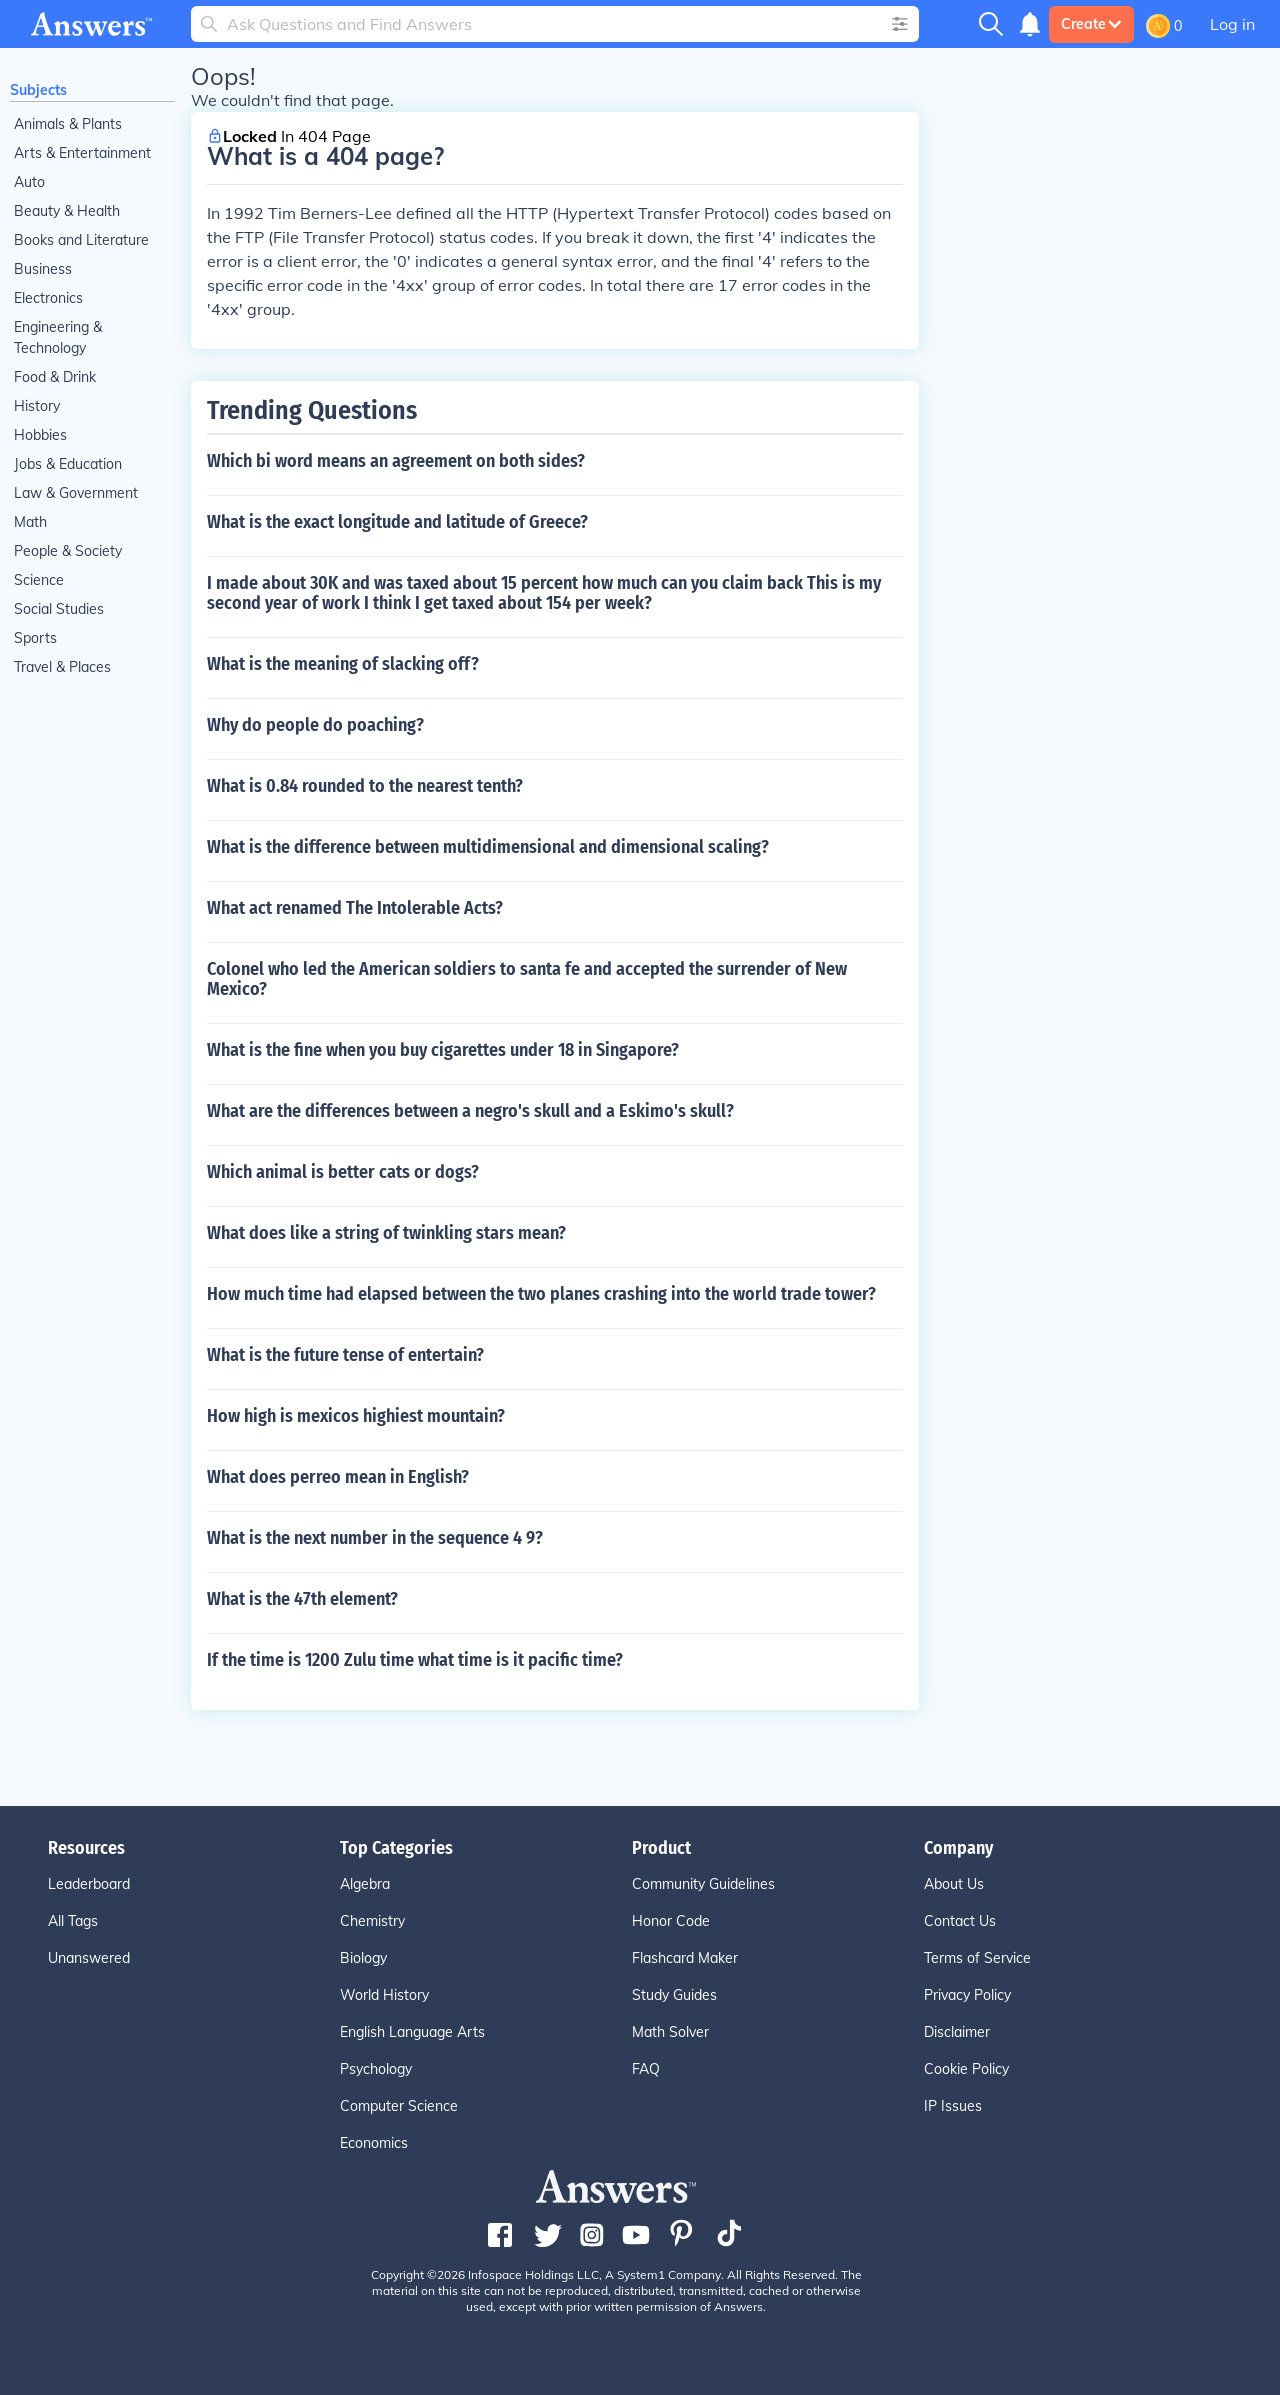 The width and height of the screenshot is (1280, 2395). What do you see at coordinates (966, 2069) in the screenshot?
I see `Cookie Policy` at bounding box center [966, 2069].